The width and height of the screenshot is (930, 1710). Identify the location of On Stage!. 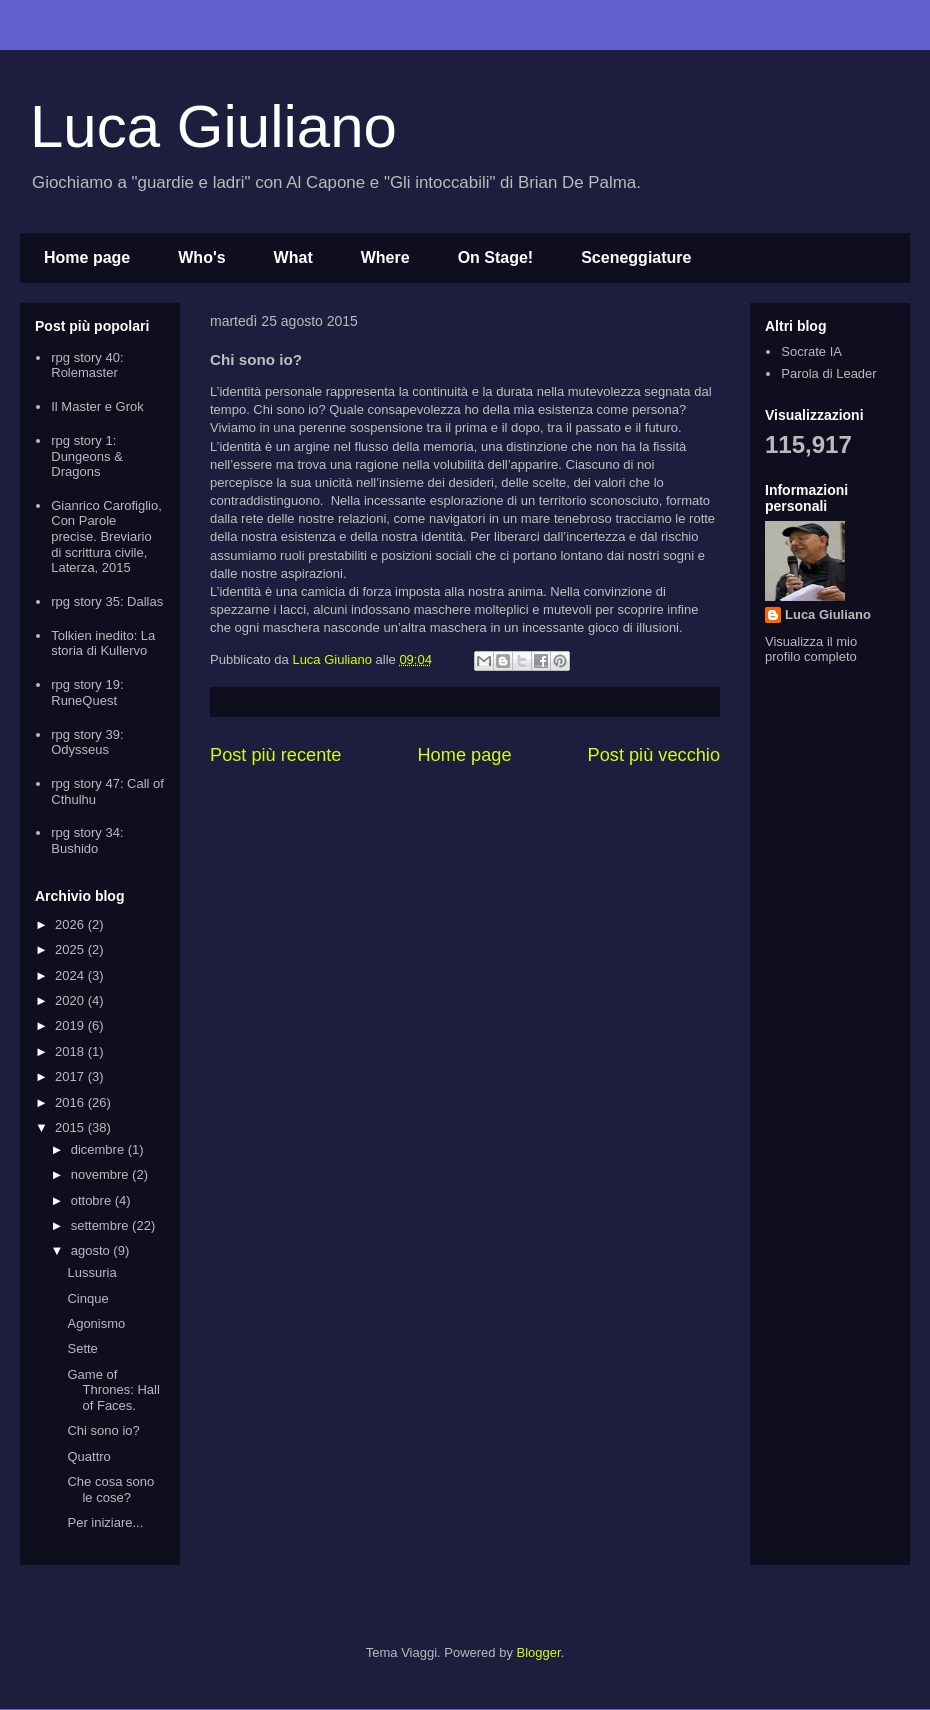
(496, 257).